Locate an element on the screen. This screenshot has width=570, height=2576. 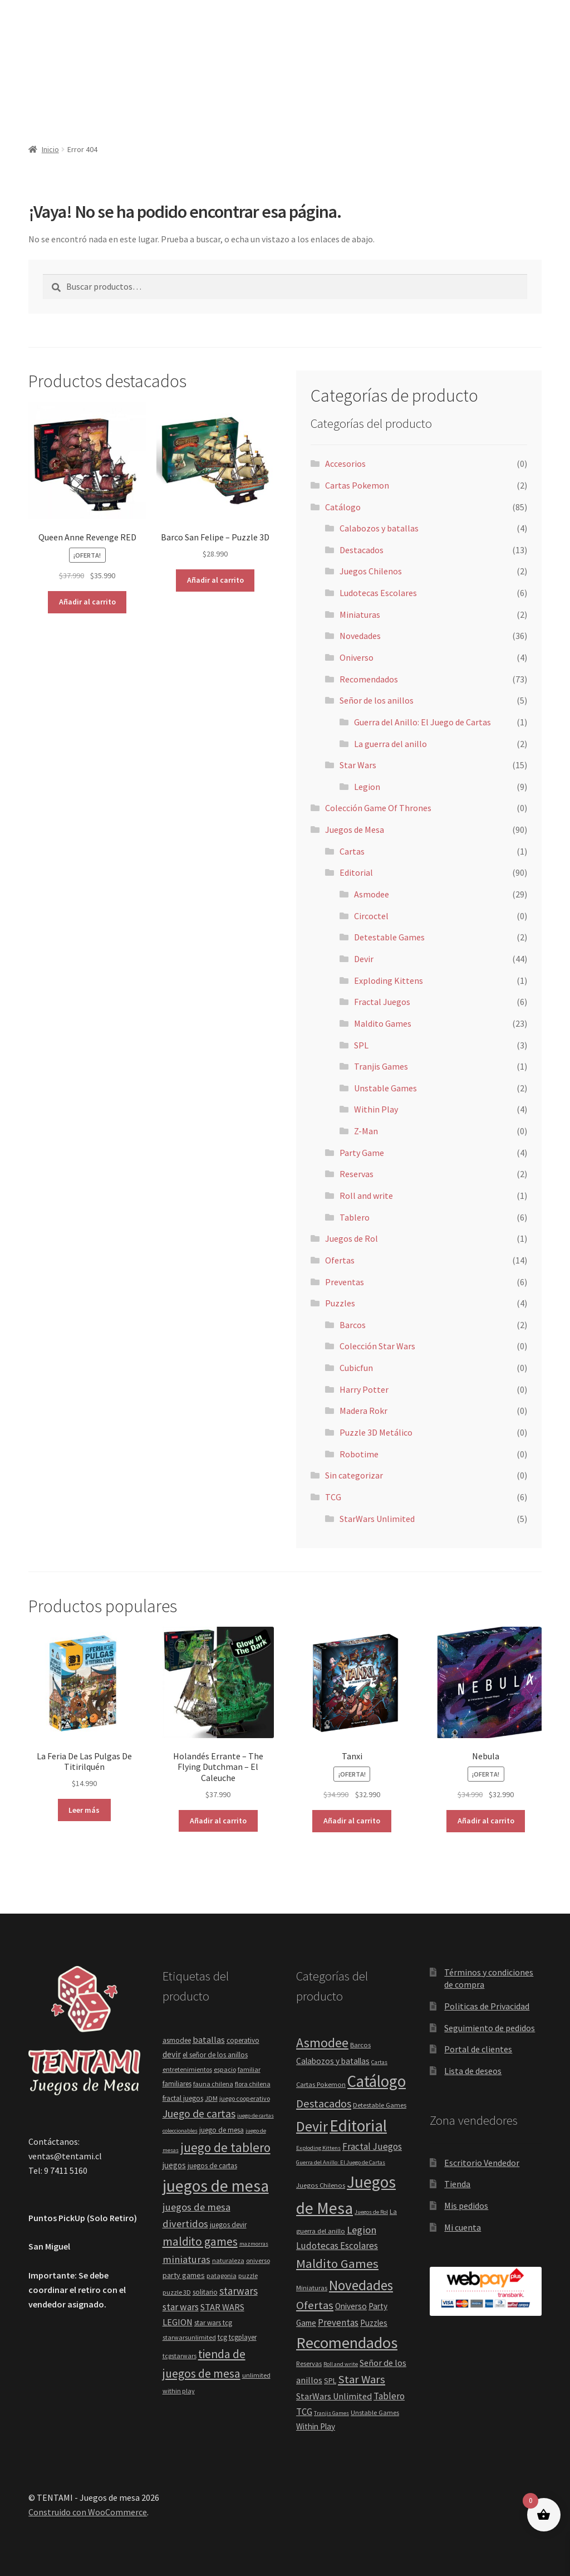
fractal juegos [fractal juegos (5 elementos)] is located at coordinates (183, 2098).